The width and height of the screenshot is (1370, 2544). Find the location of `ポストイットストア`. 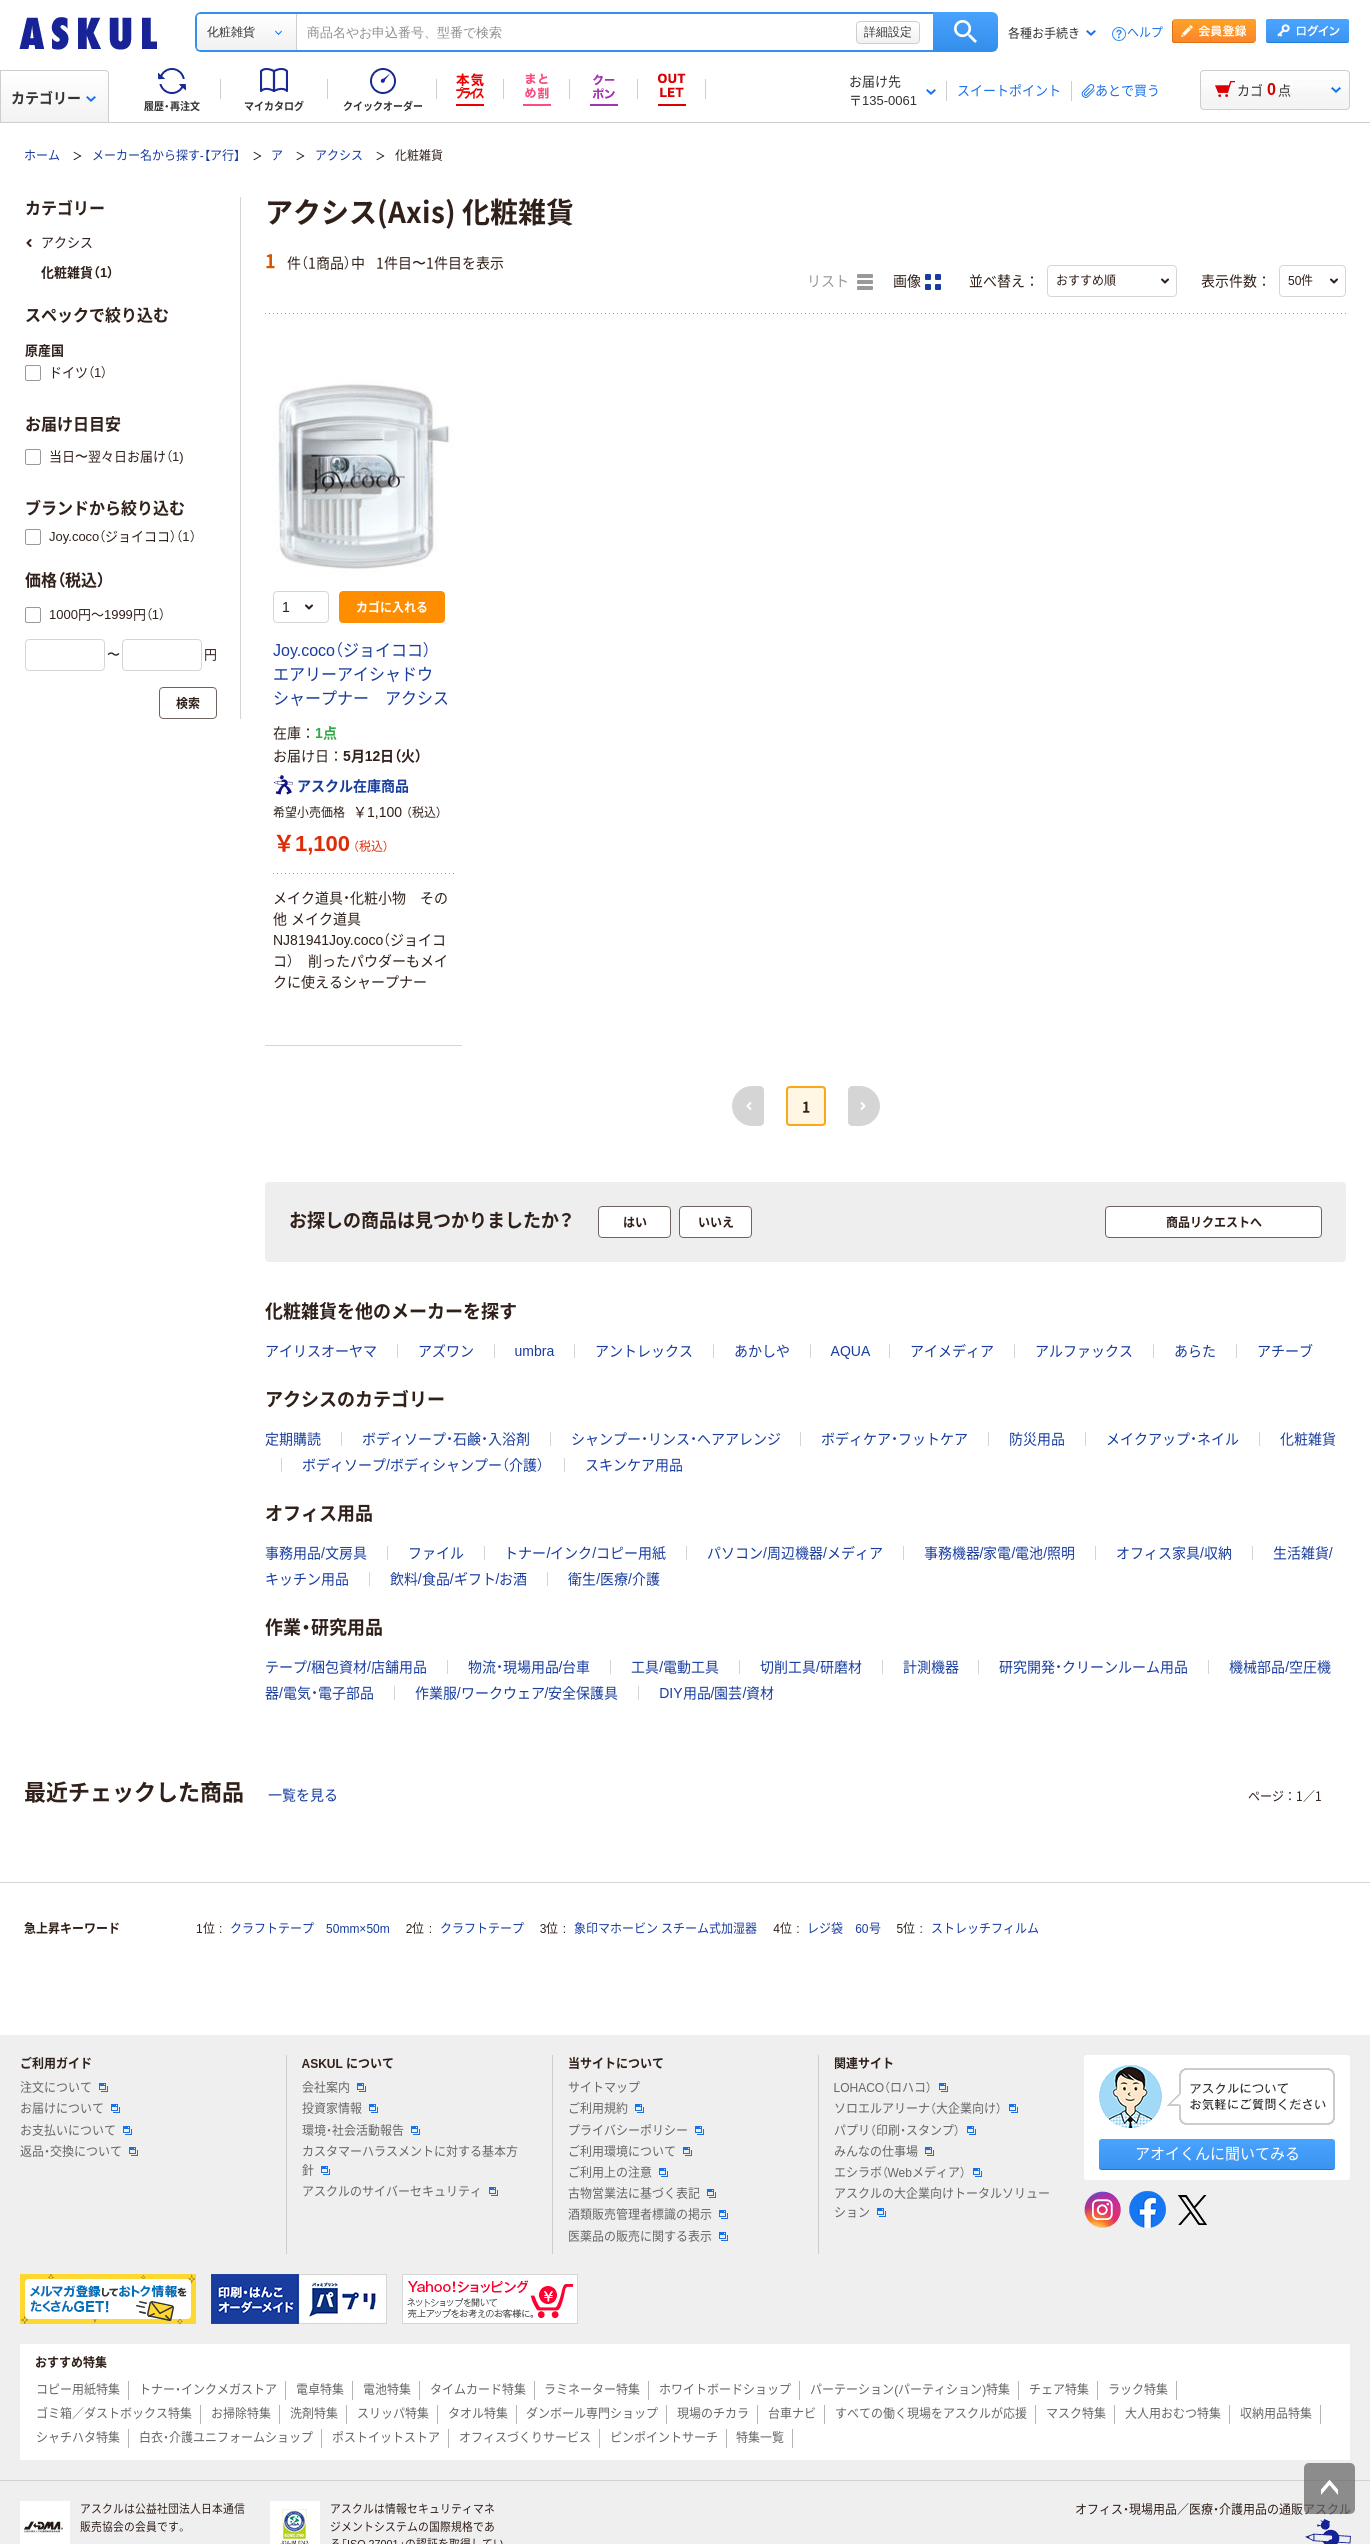

ポストイットストア is located at coordinates (386, 2438).